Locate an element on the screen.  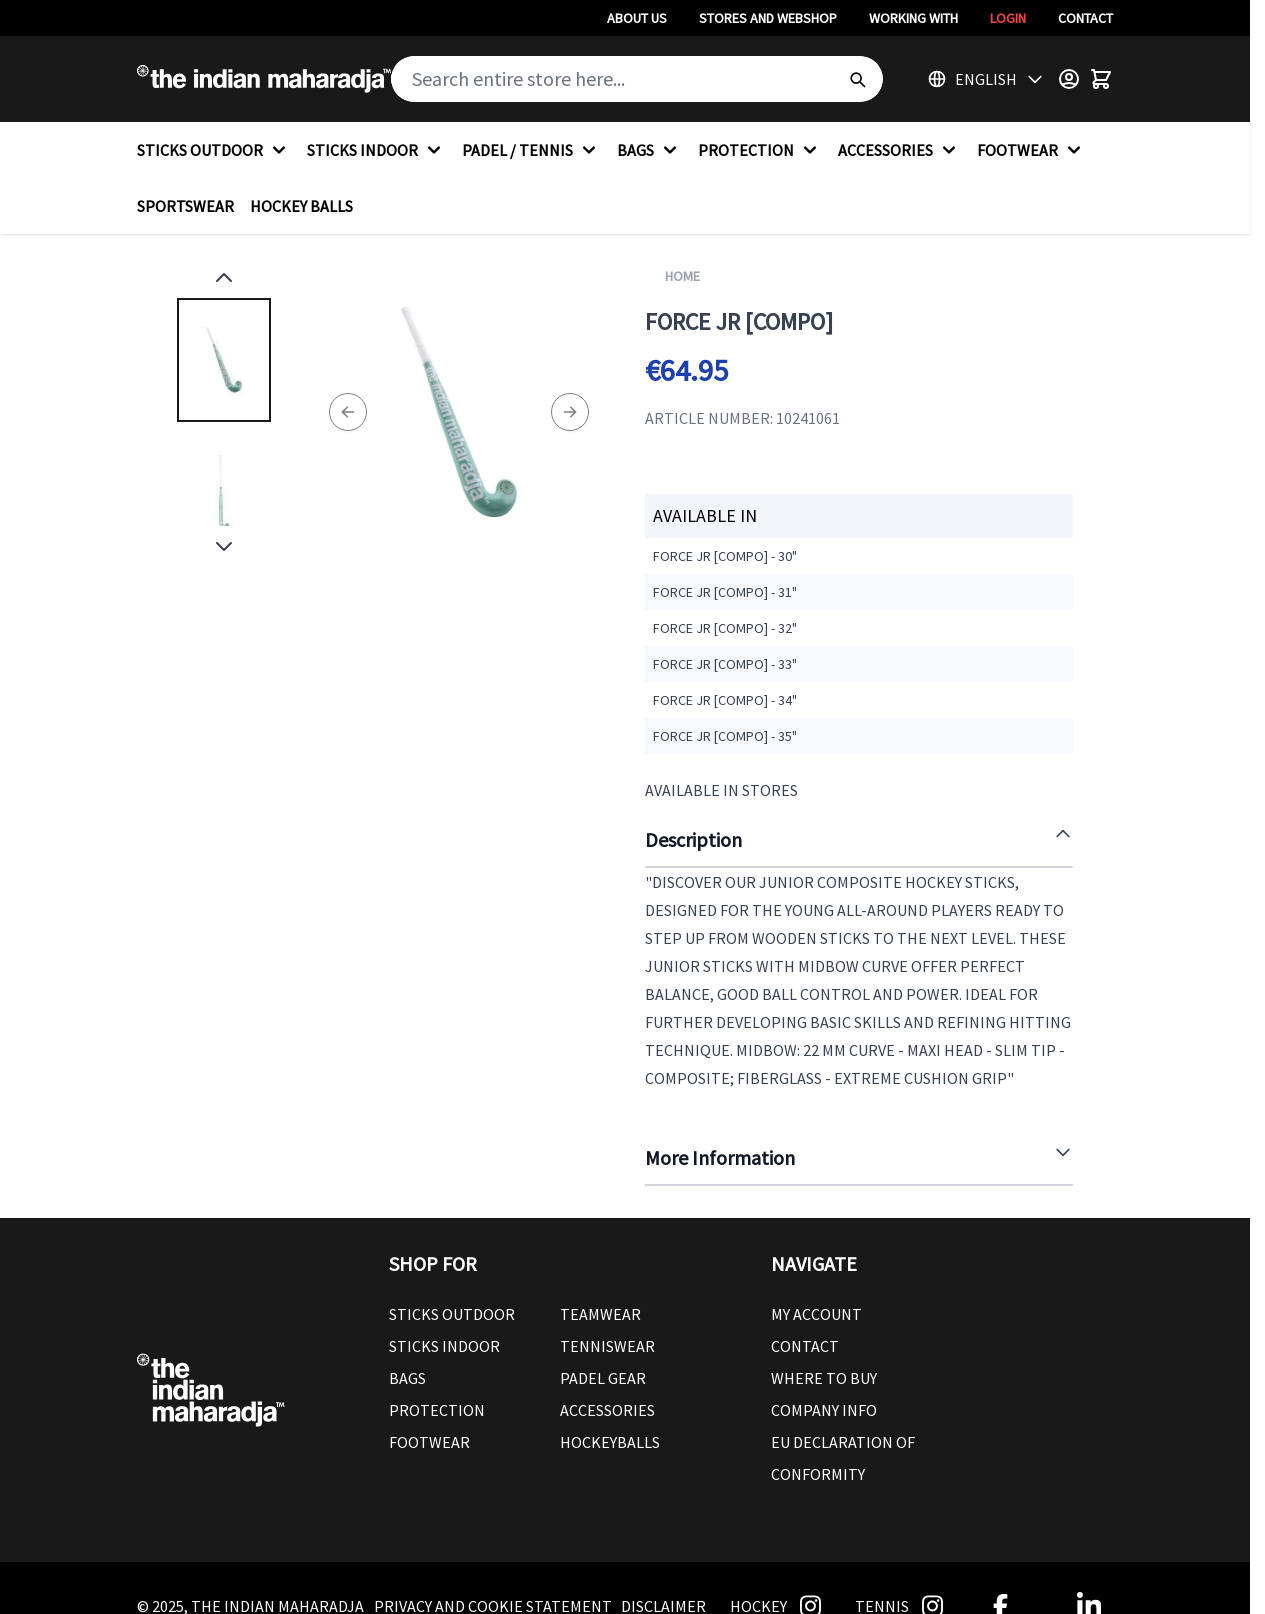
[View Force JR [compo]] is located at coordinates (224, 360).